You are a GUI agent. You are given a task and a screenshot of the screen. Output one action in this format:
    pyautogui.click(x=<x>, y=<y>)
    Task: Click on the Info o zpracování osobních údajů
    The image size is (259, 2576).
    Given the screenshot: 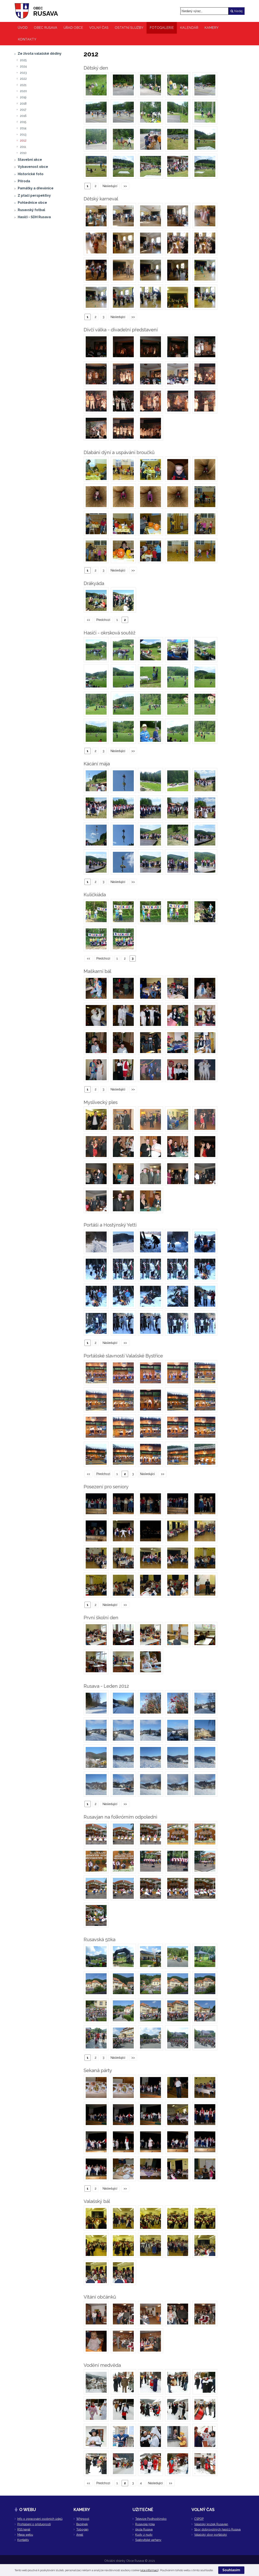 What is the action you would take?
    pyautogui.click(x=40, y=2518)
    